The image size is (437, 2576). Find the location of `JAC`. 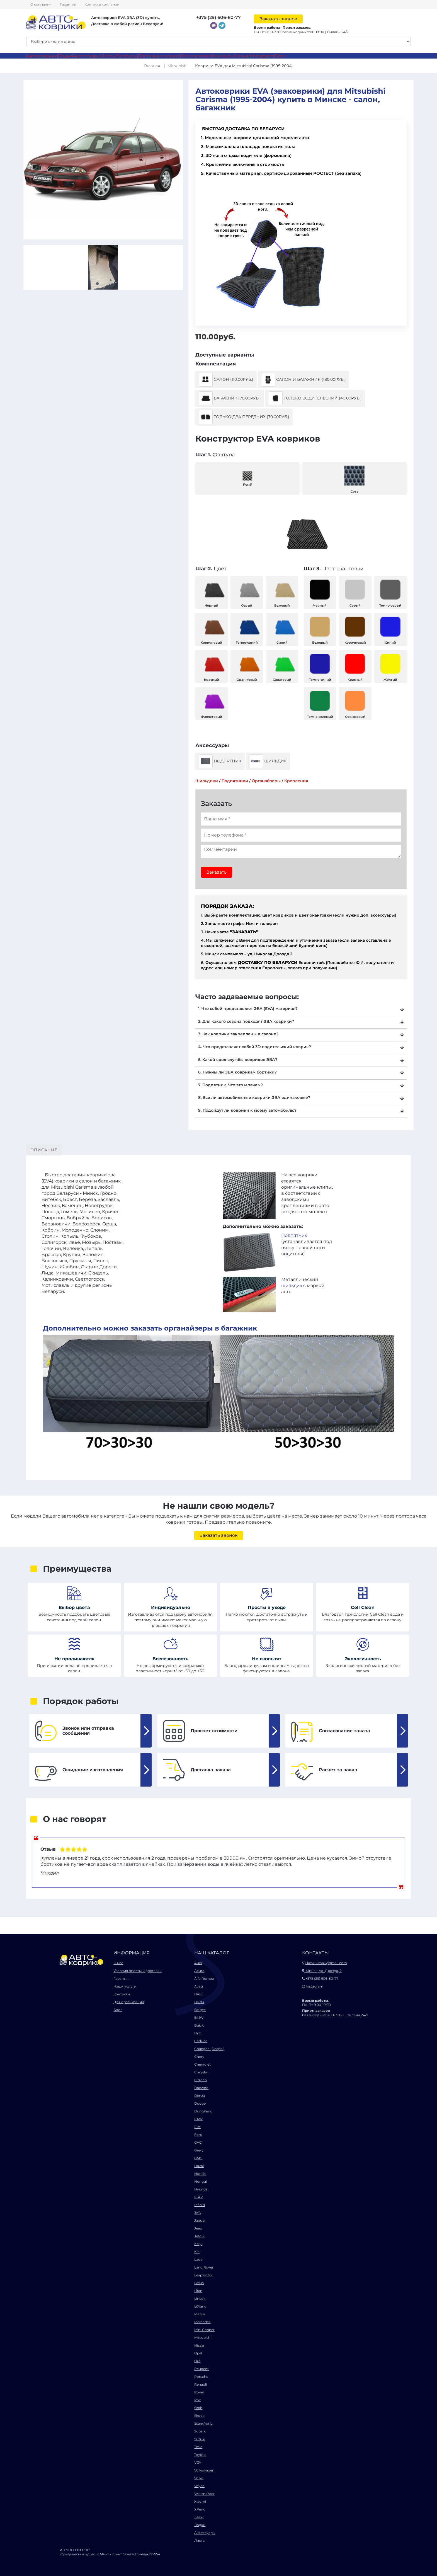

JAC is located at coordinates (197, 2213).